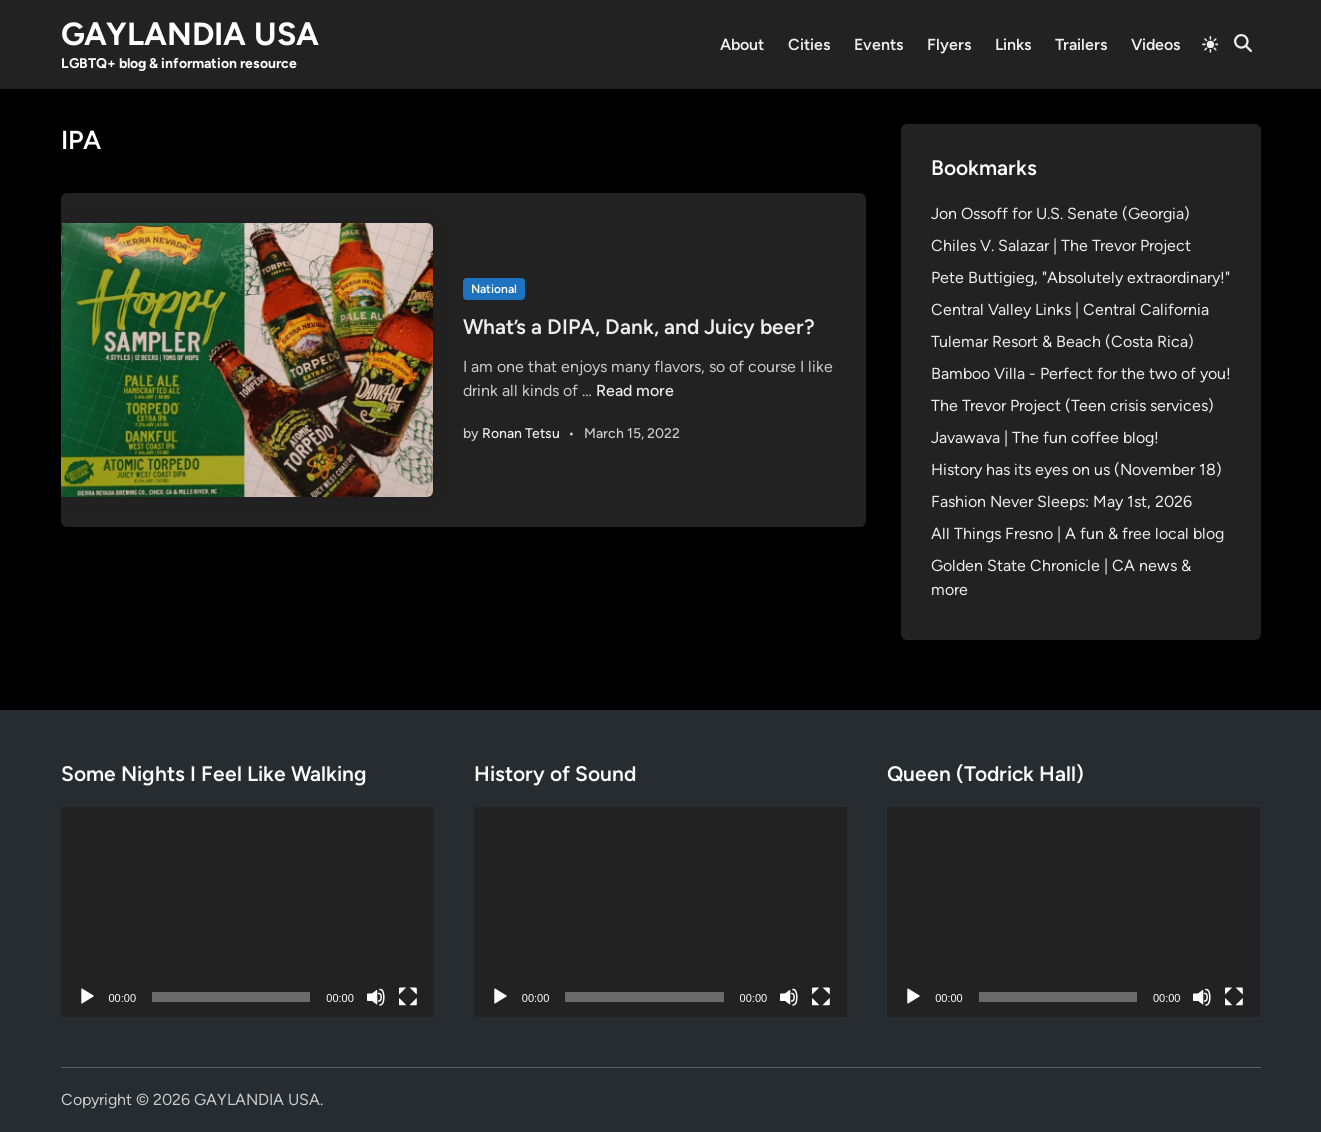 This screenshot has width=1321, height=1132. Describe the element at coordinates (635, 390) in the screenshot. I see `Read more` at that location.